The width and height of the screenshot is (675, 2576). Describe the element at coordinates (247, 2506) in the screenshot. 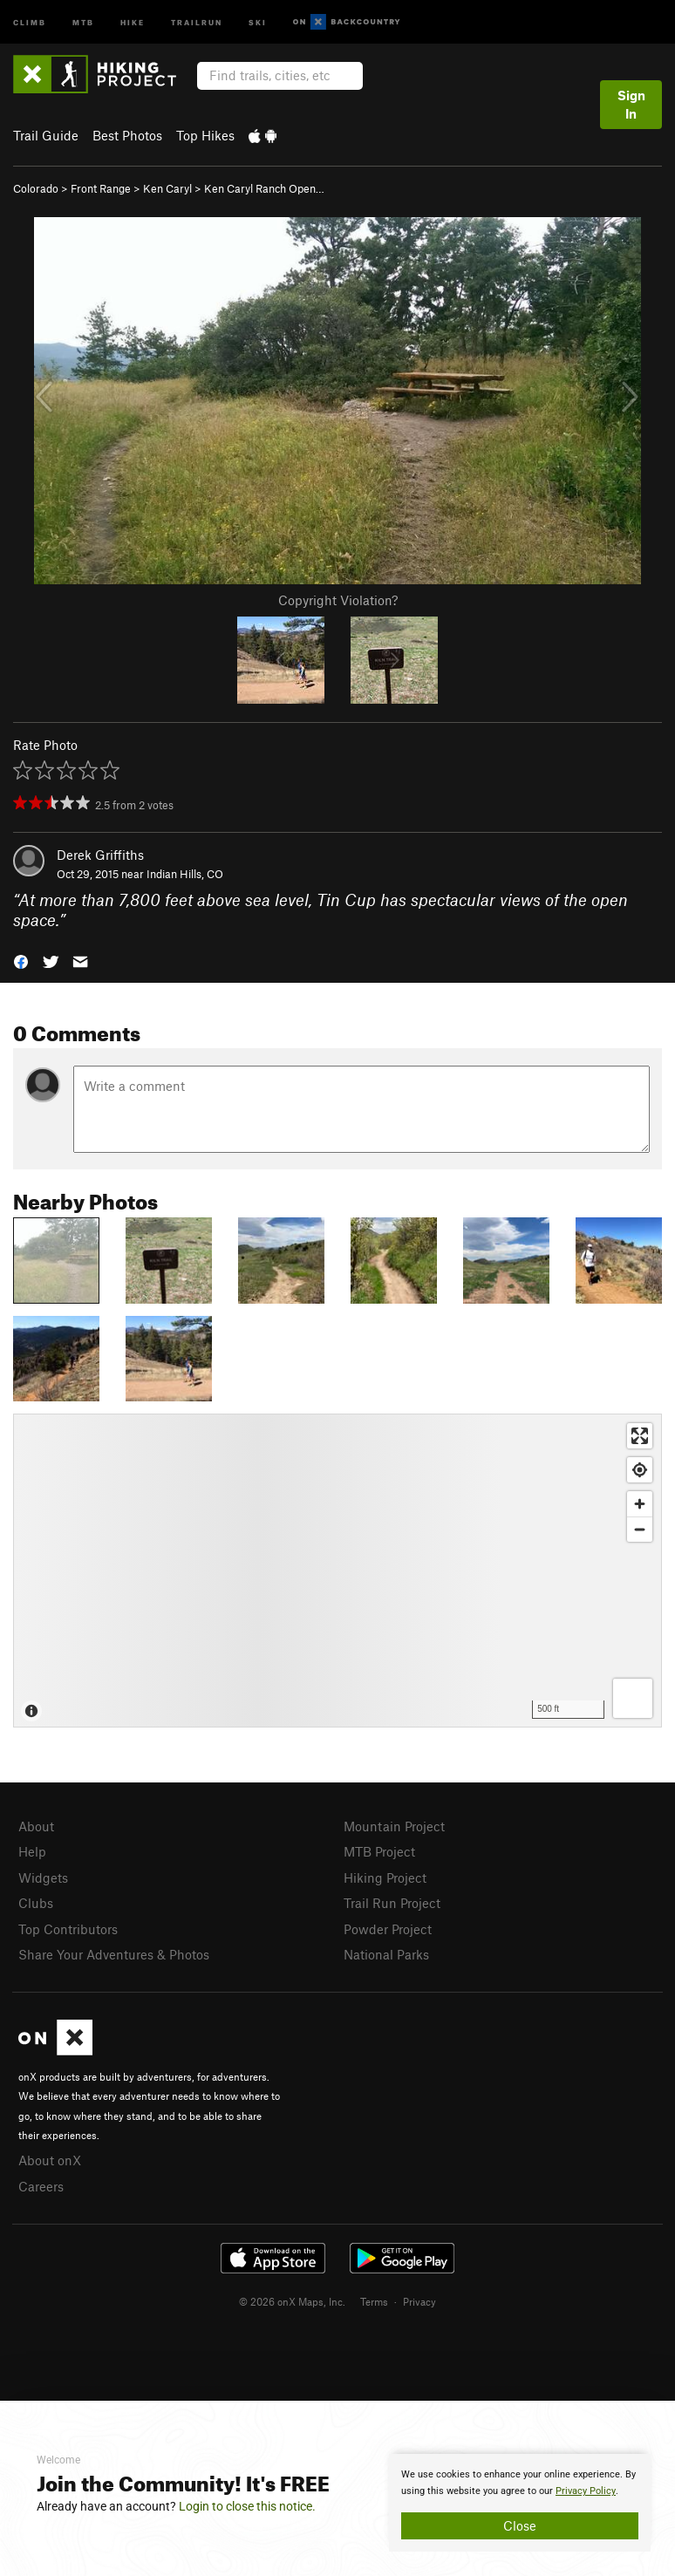

I see `Login to close this notice.` at that location.